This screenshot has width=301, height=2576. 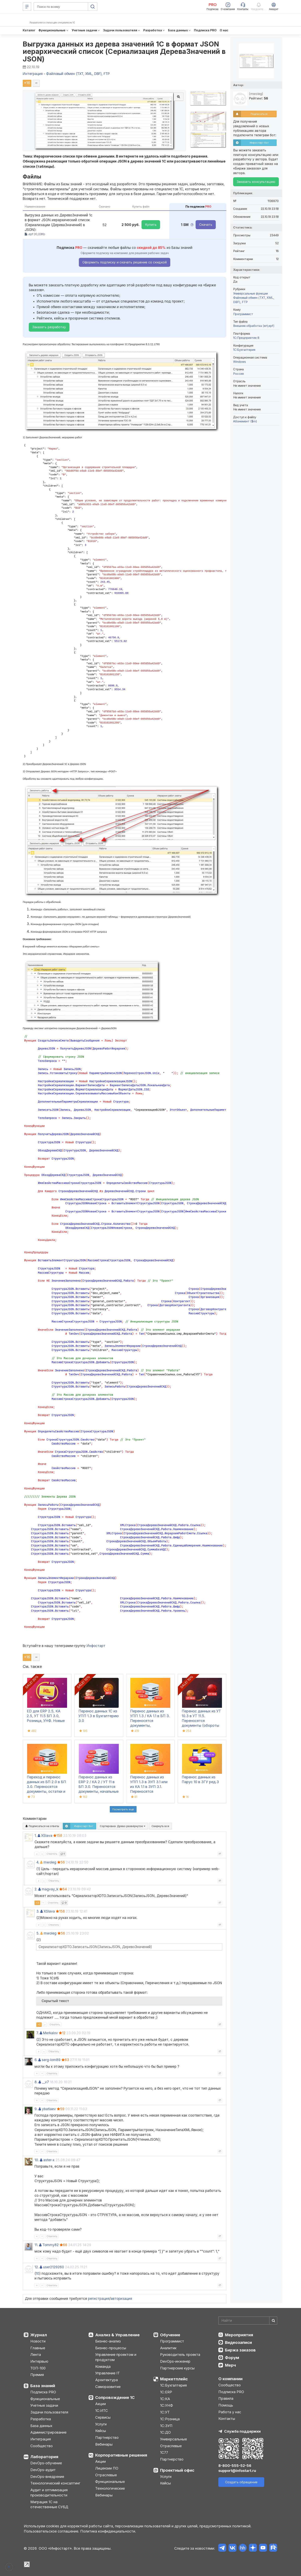 I want to click on Tommy82, so click(x=51, y=2245).